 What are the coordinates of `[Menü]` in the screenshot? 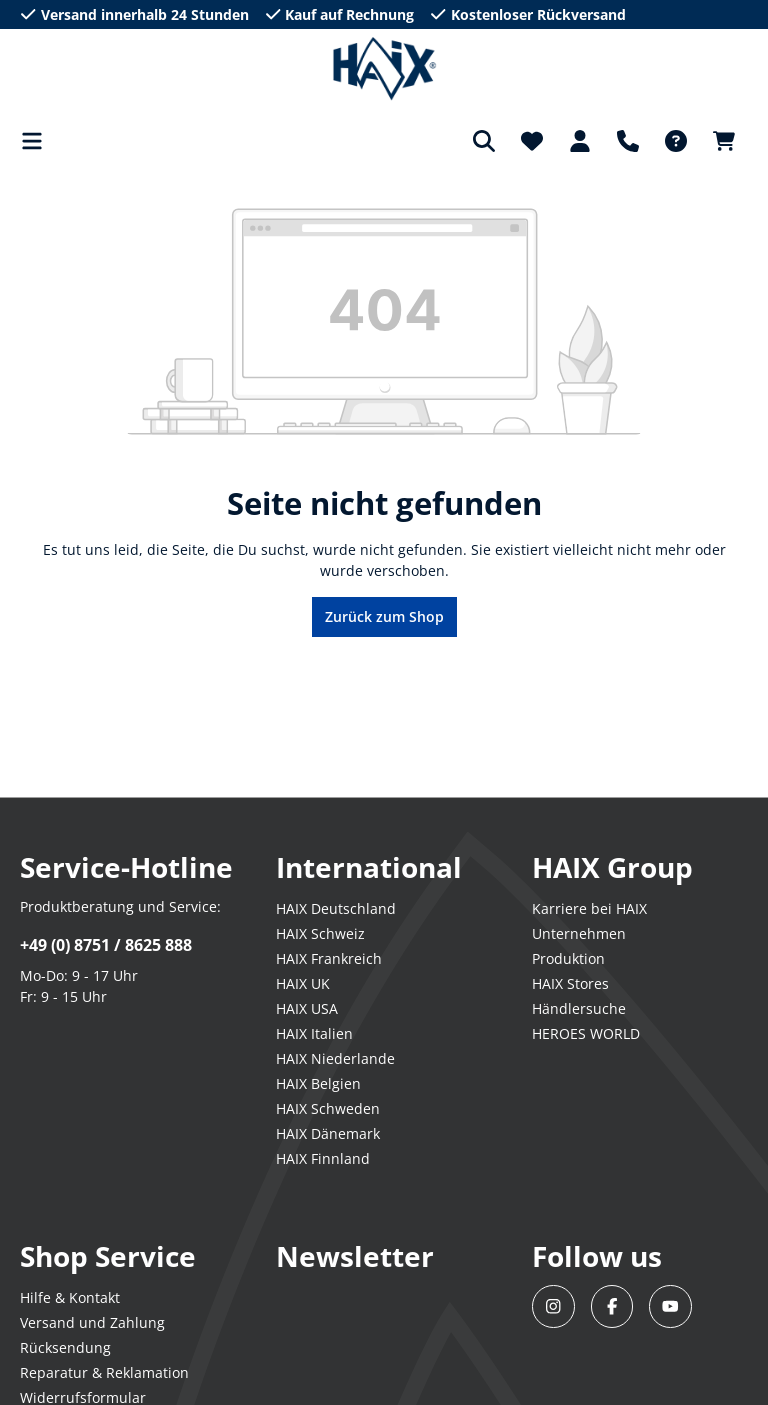 It's located at (38, 141).